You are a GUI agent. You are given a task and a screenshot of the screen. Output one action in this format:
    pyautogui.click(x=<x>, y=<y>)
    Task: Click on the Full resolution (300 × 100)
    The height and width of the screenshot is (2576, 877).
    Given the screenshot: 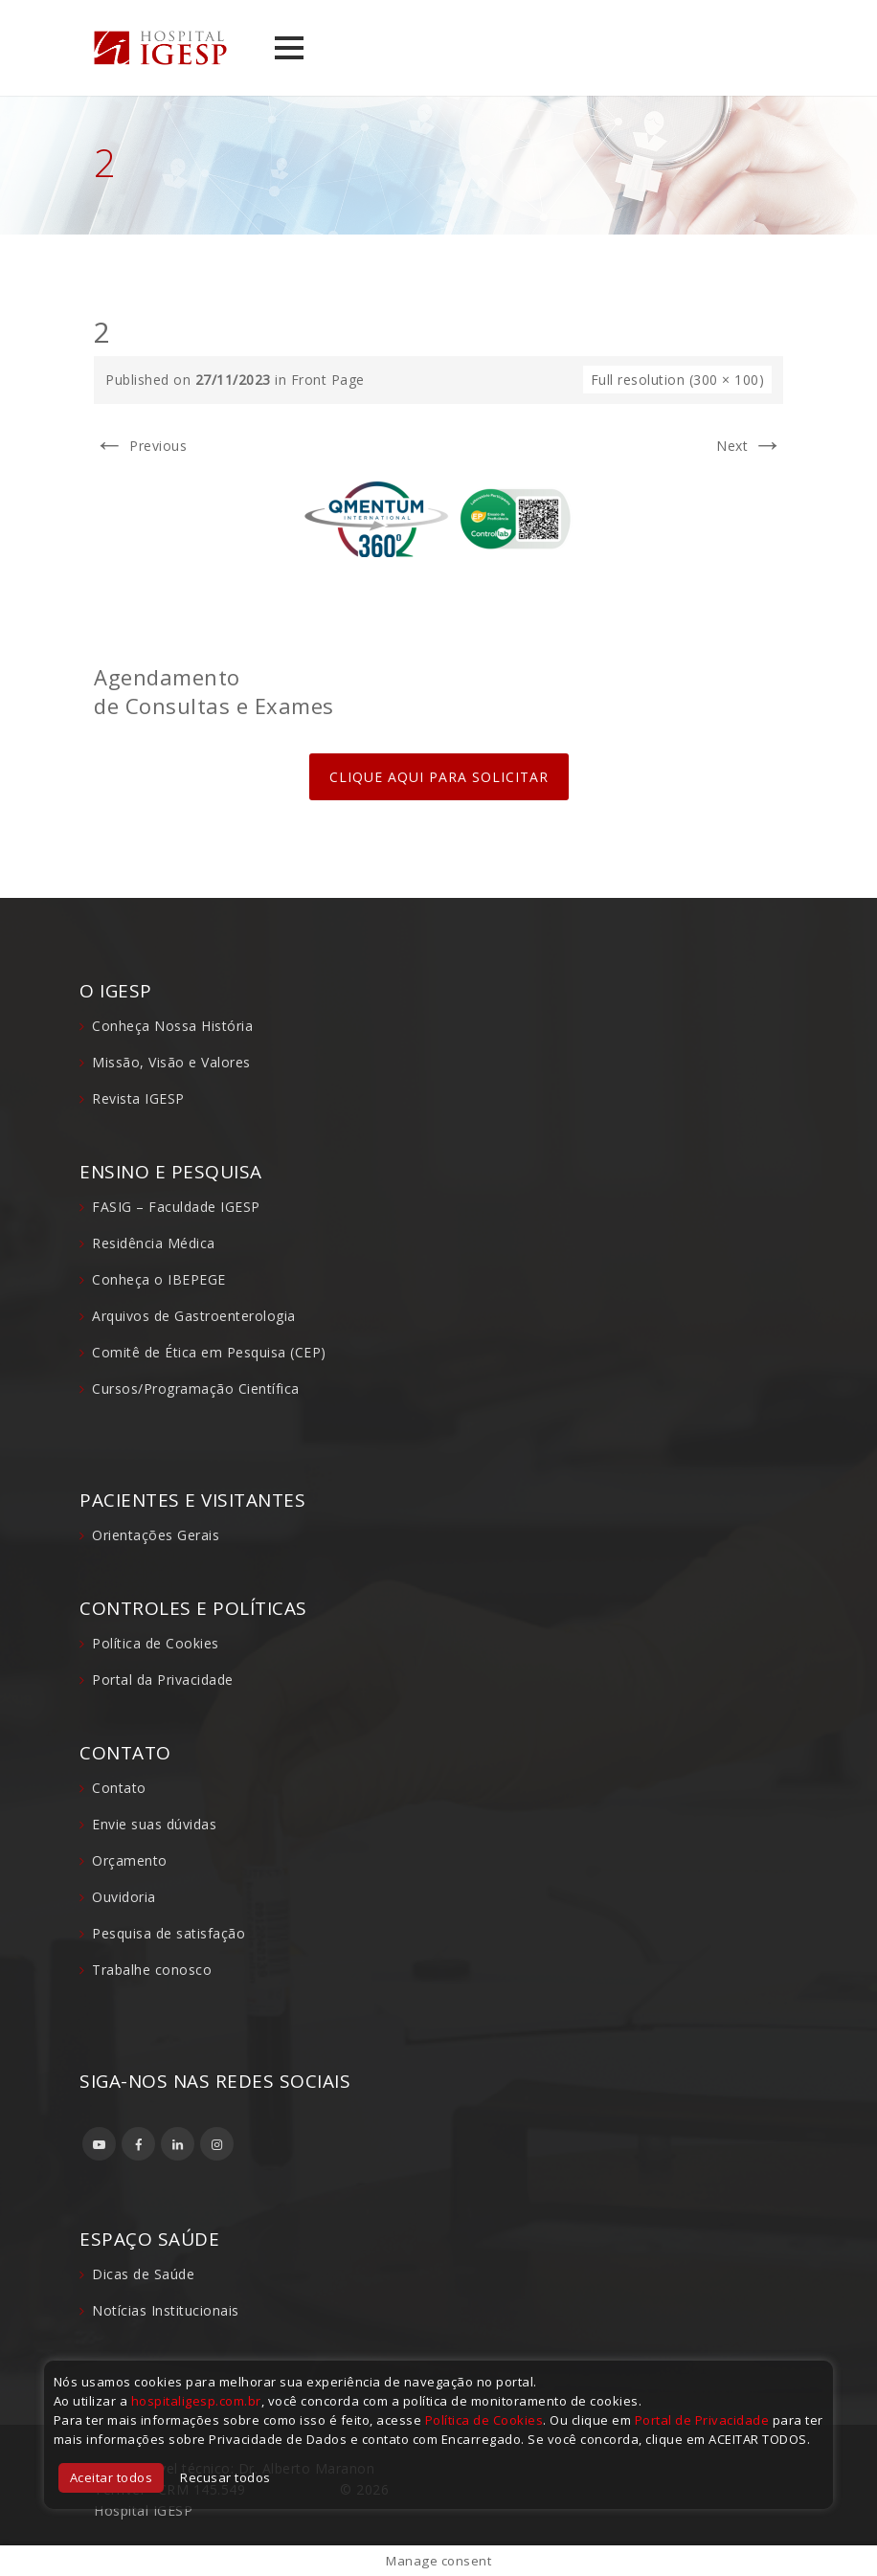 What is the action you would take?
    pyautogui.click(x=678, y=379)
    